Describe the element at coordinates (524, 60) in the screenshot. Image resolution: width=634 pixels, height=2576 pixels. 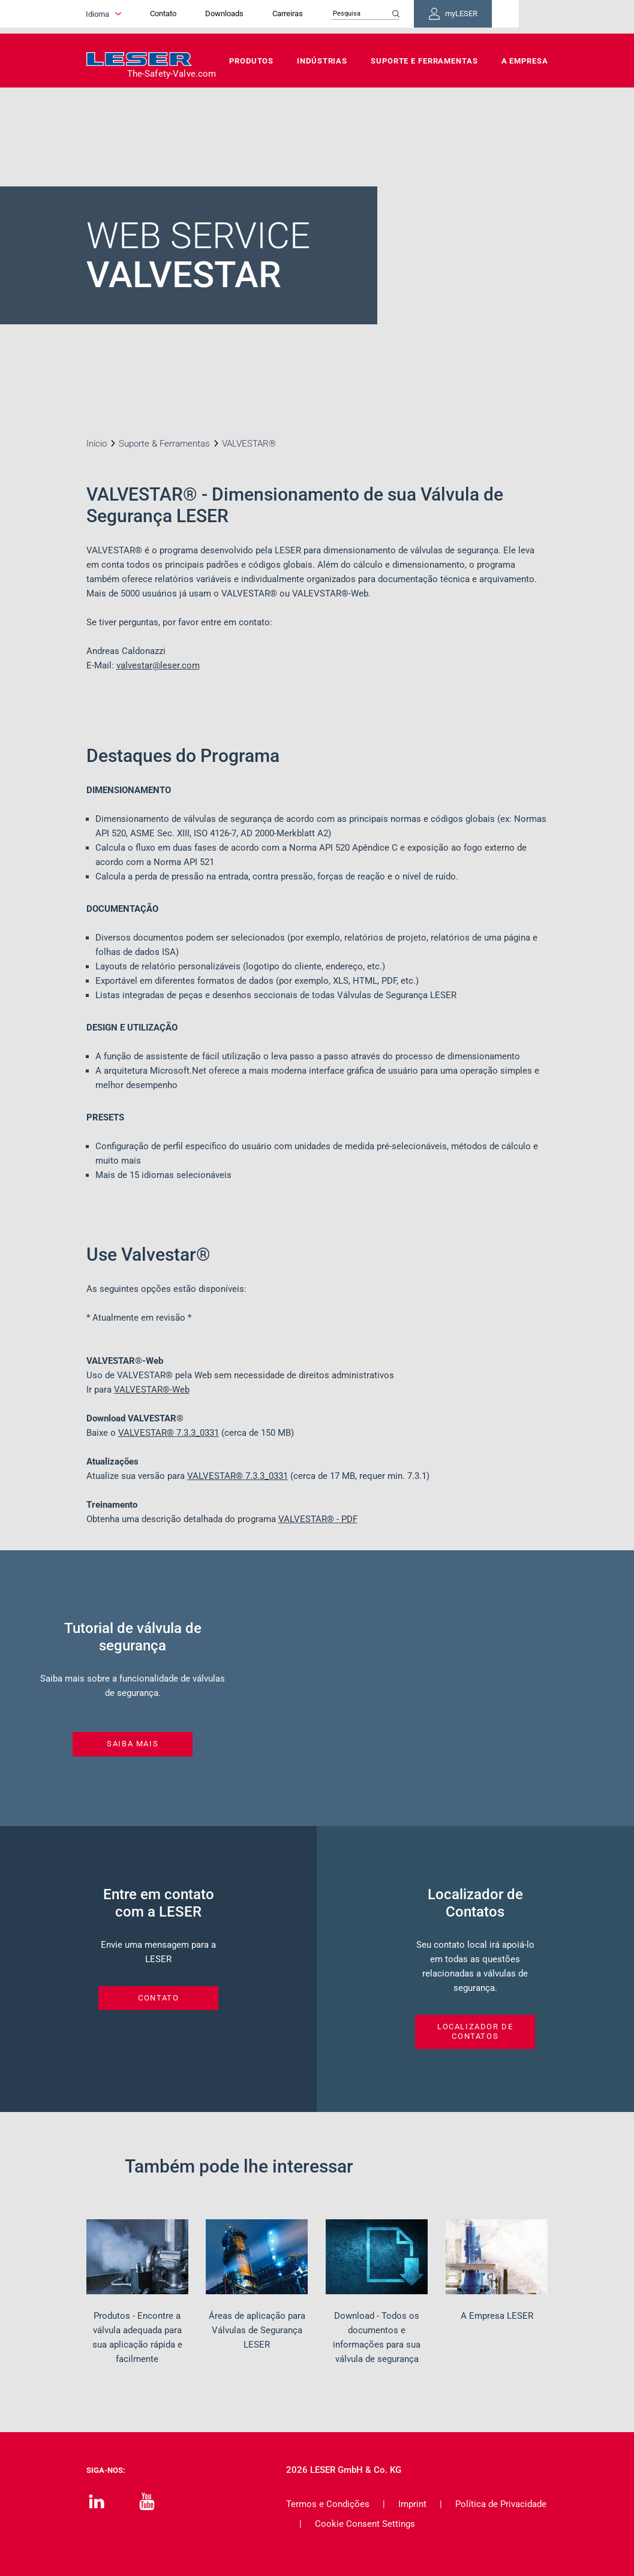
I see `A Empresa` at that location.